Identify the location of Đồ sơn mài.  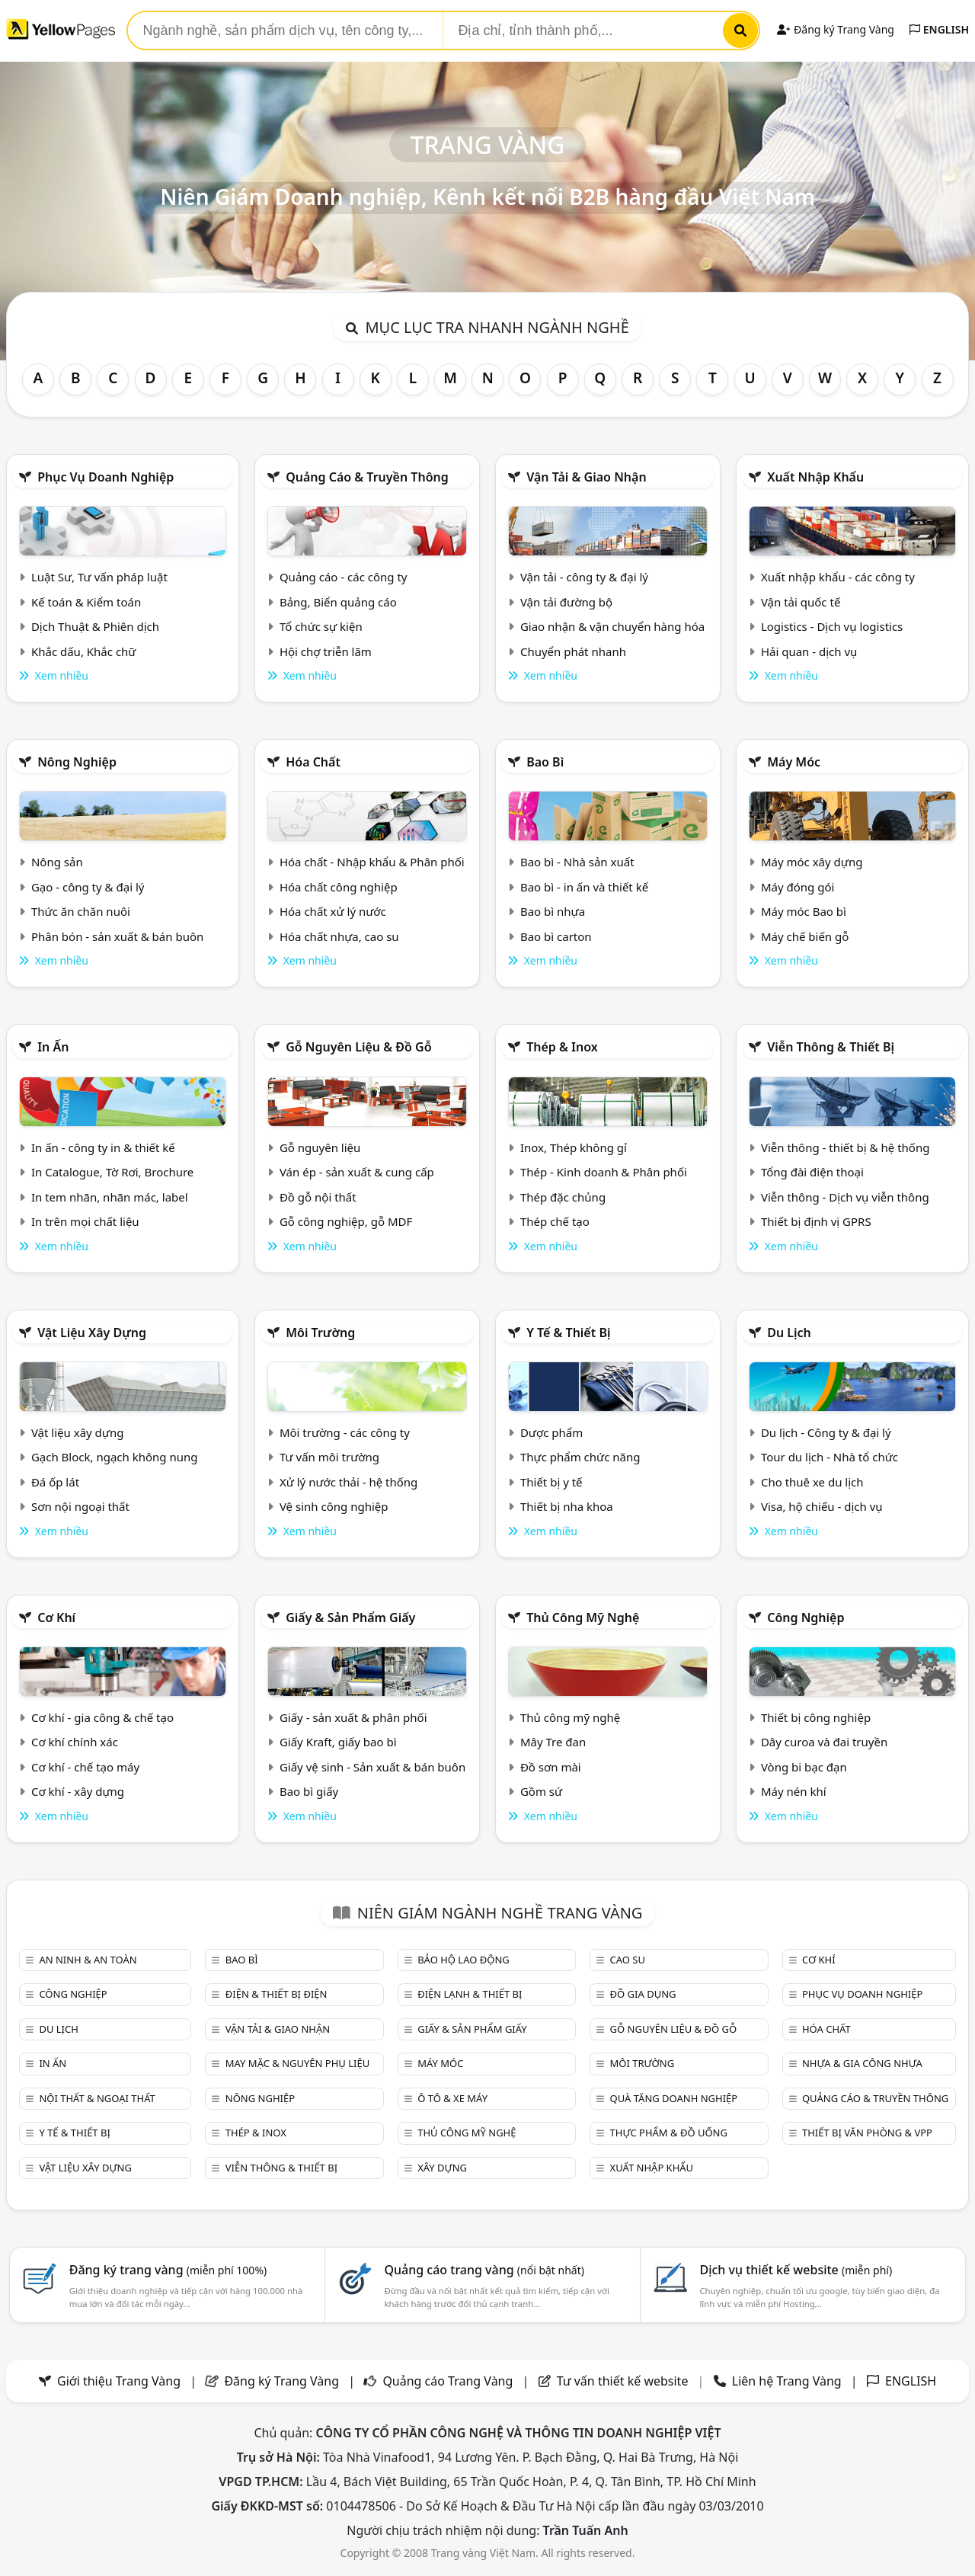
(550, 1766).